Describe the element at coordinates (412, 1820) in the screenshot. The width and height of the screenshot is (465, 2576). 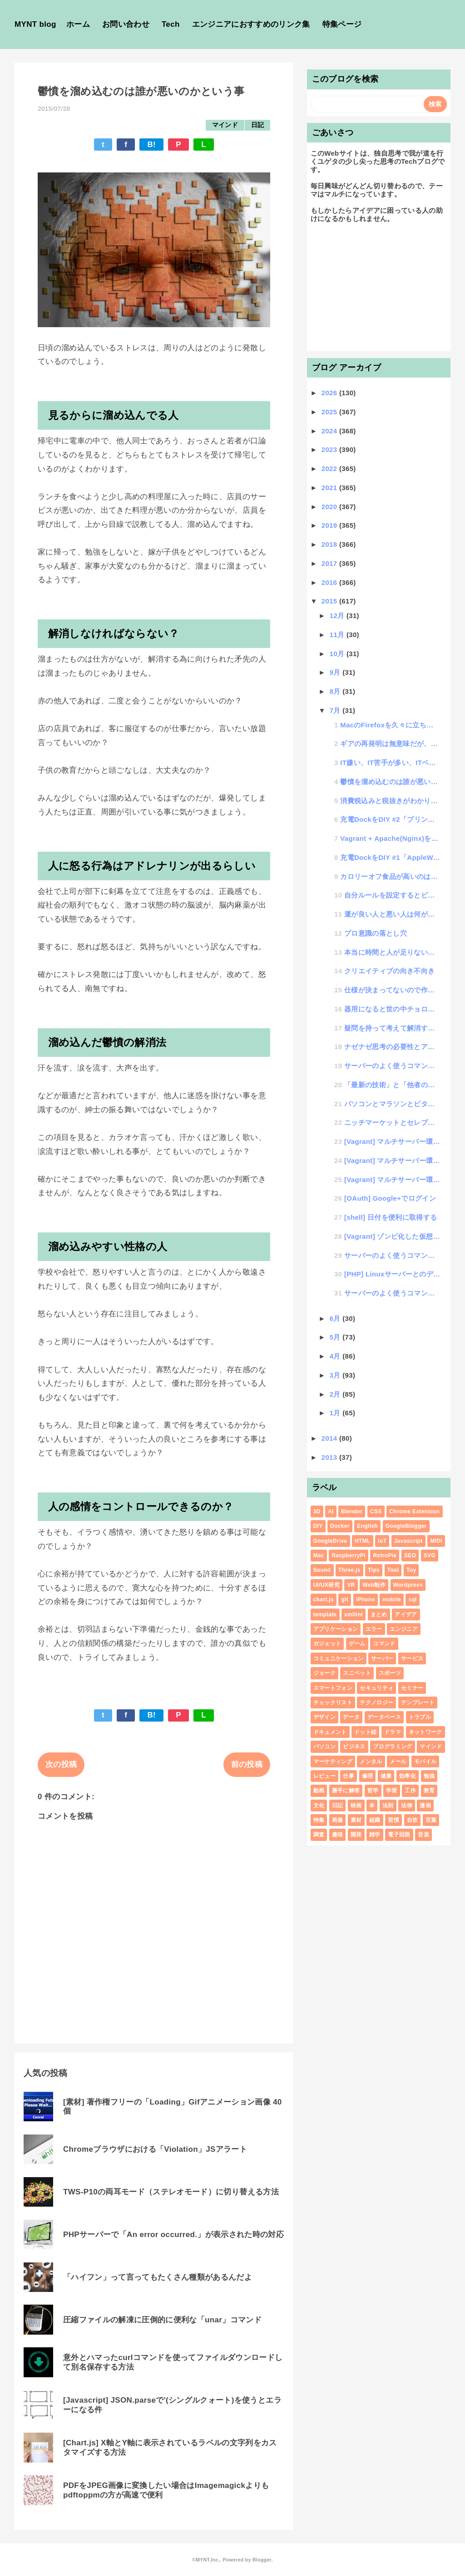
I see `自炊` at that location.